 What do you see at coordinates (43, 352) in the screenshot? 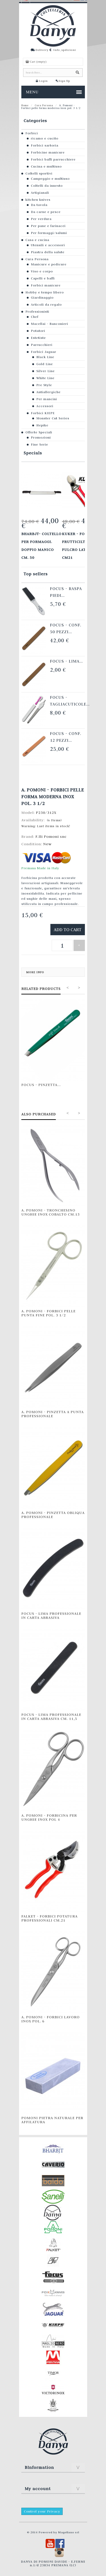
I see `Forbici Jaguar` at bounding box center [43, 352].